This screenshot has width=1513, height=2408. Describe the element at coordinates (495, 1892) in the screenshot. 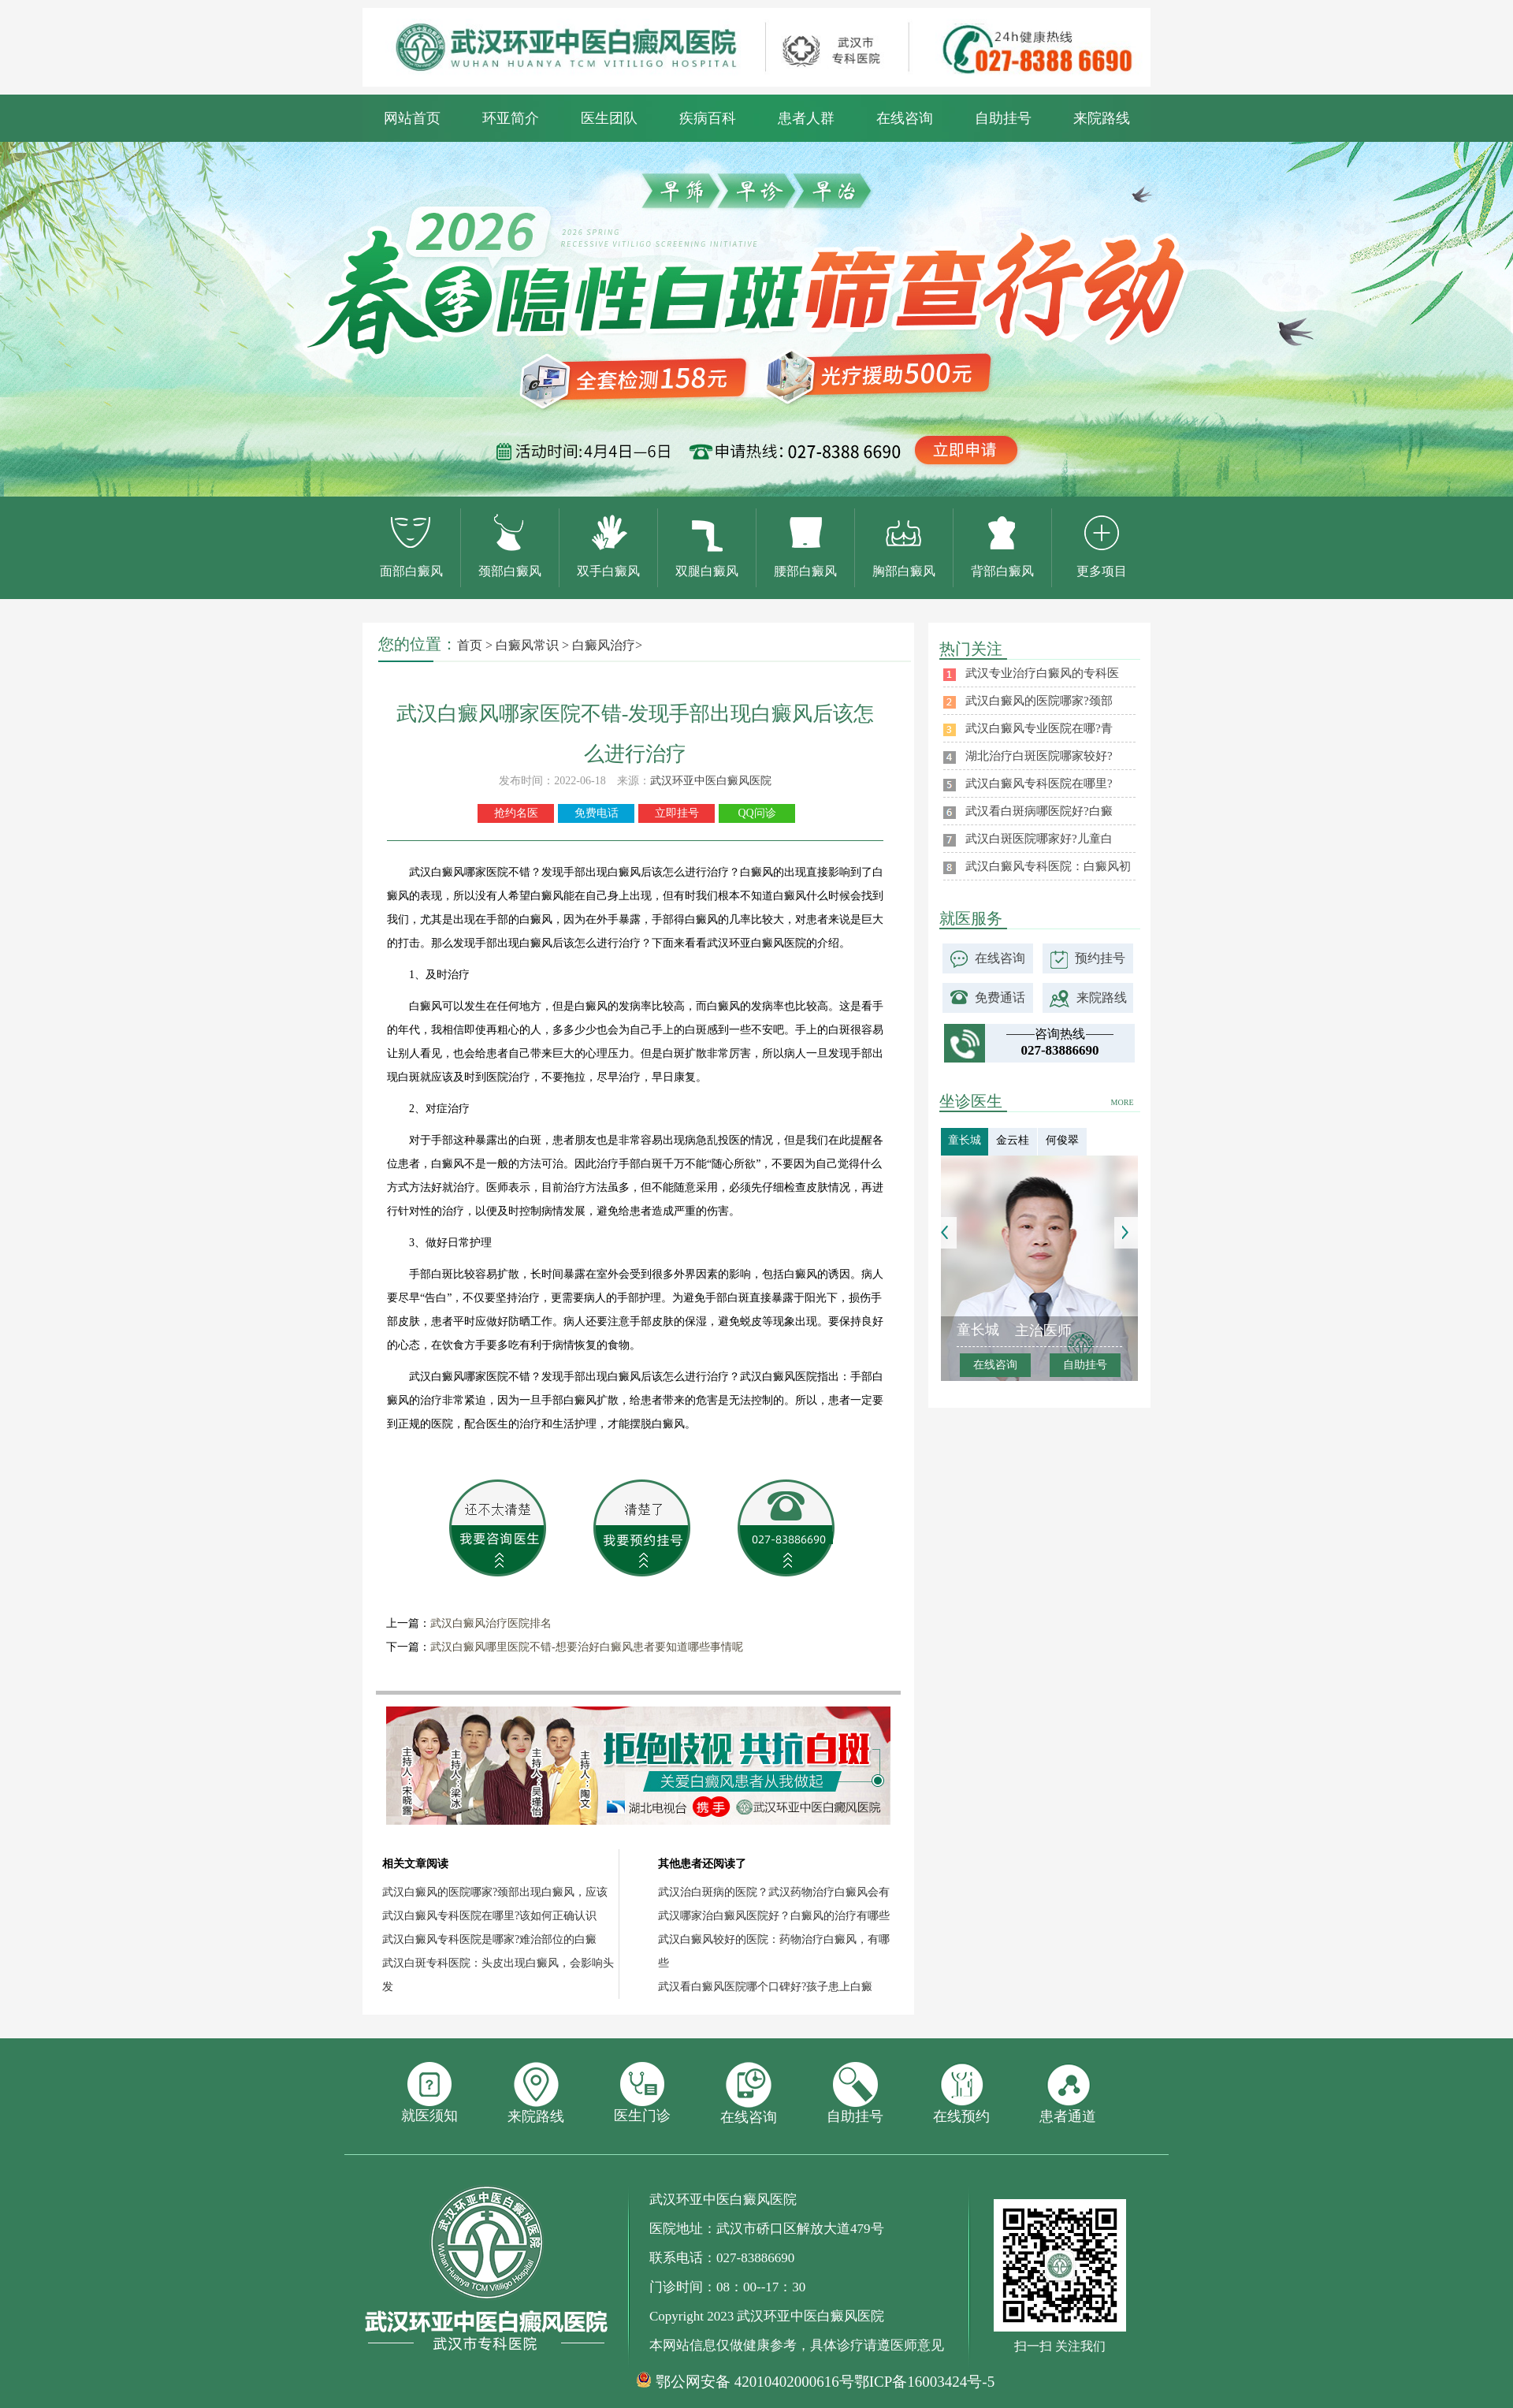

I see `武汉白癜风的医院哪家?颈部出现白癜风，应该` at that location.